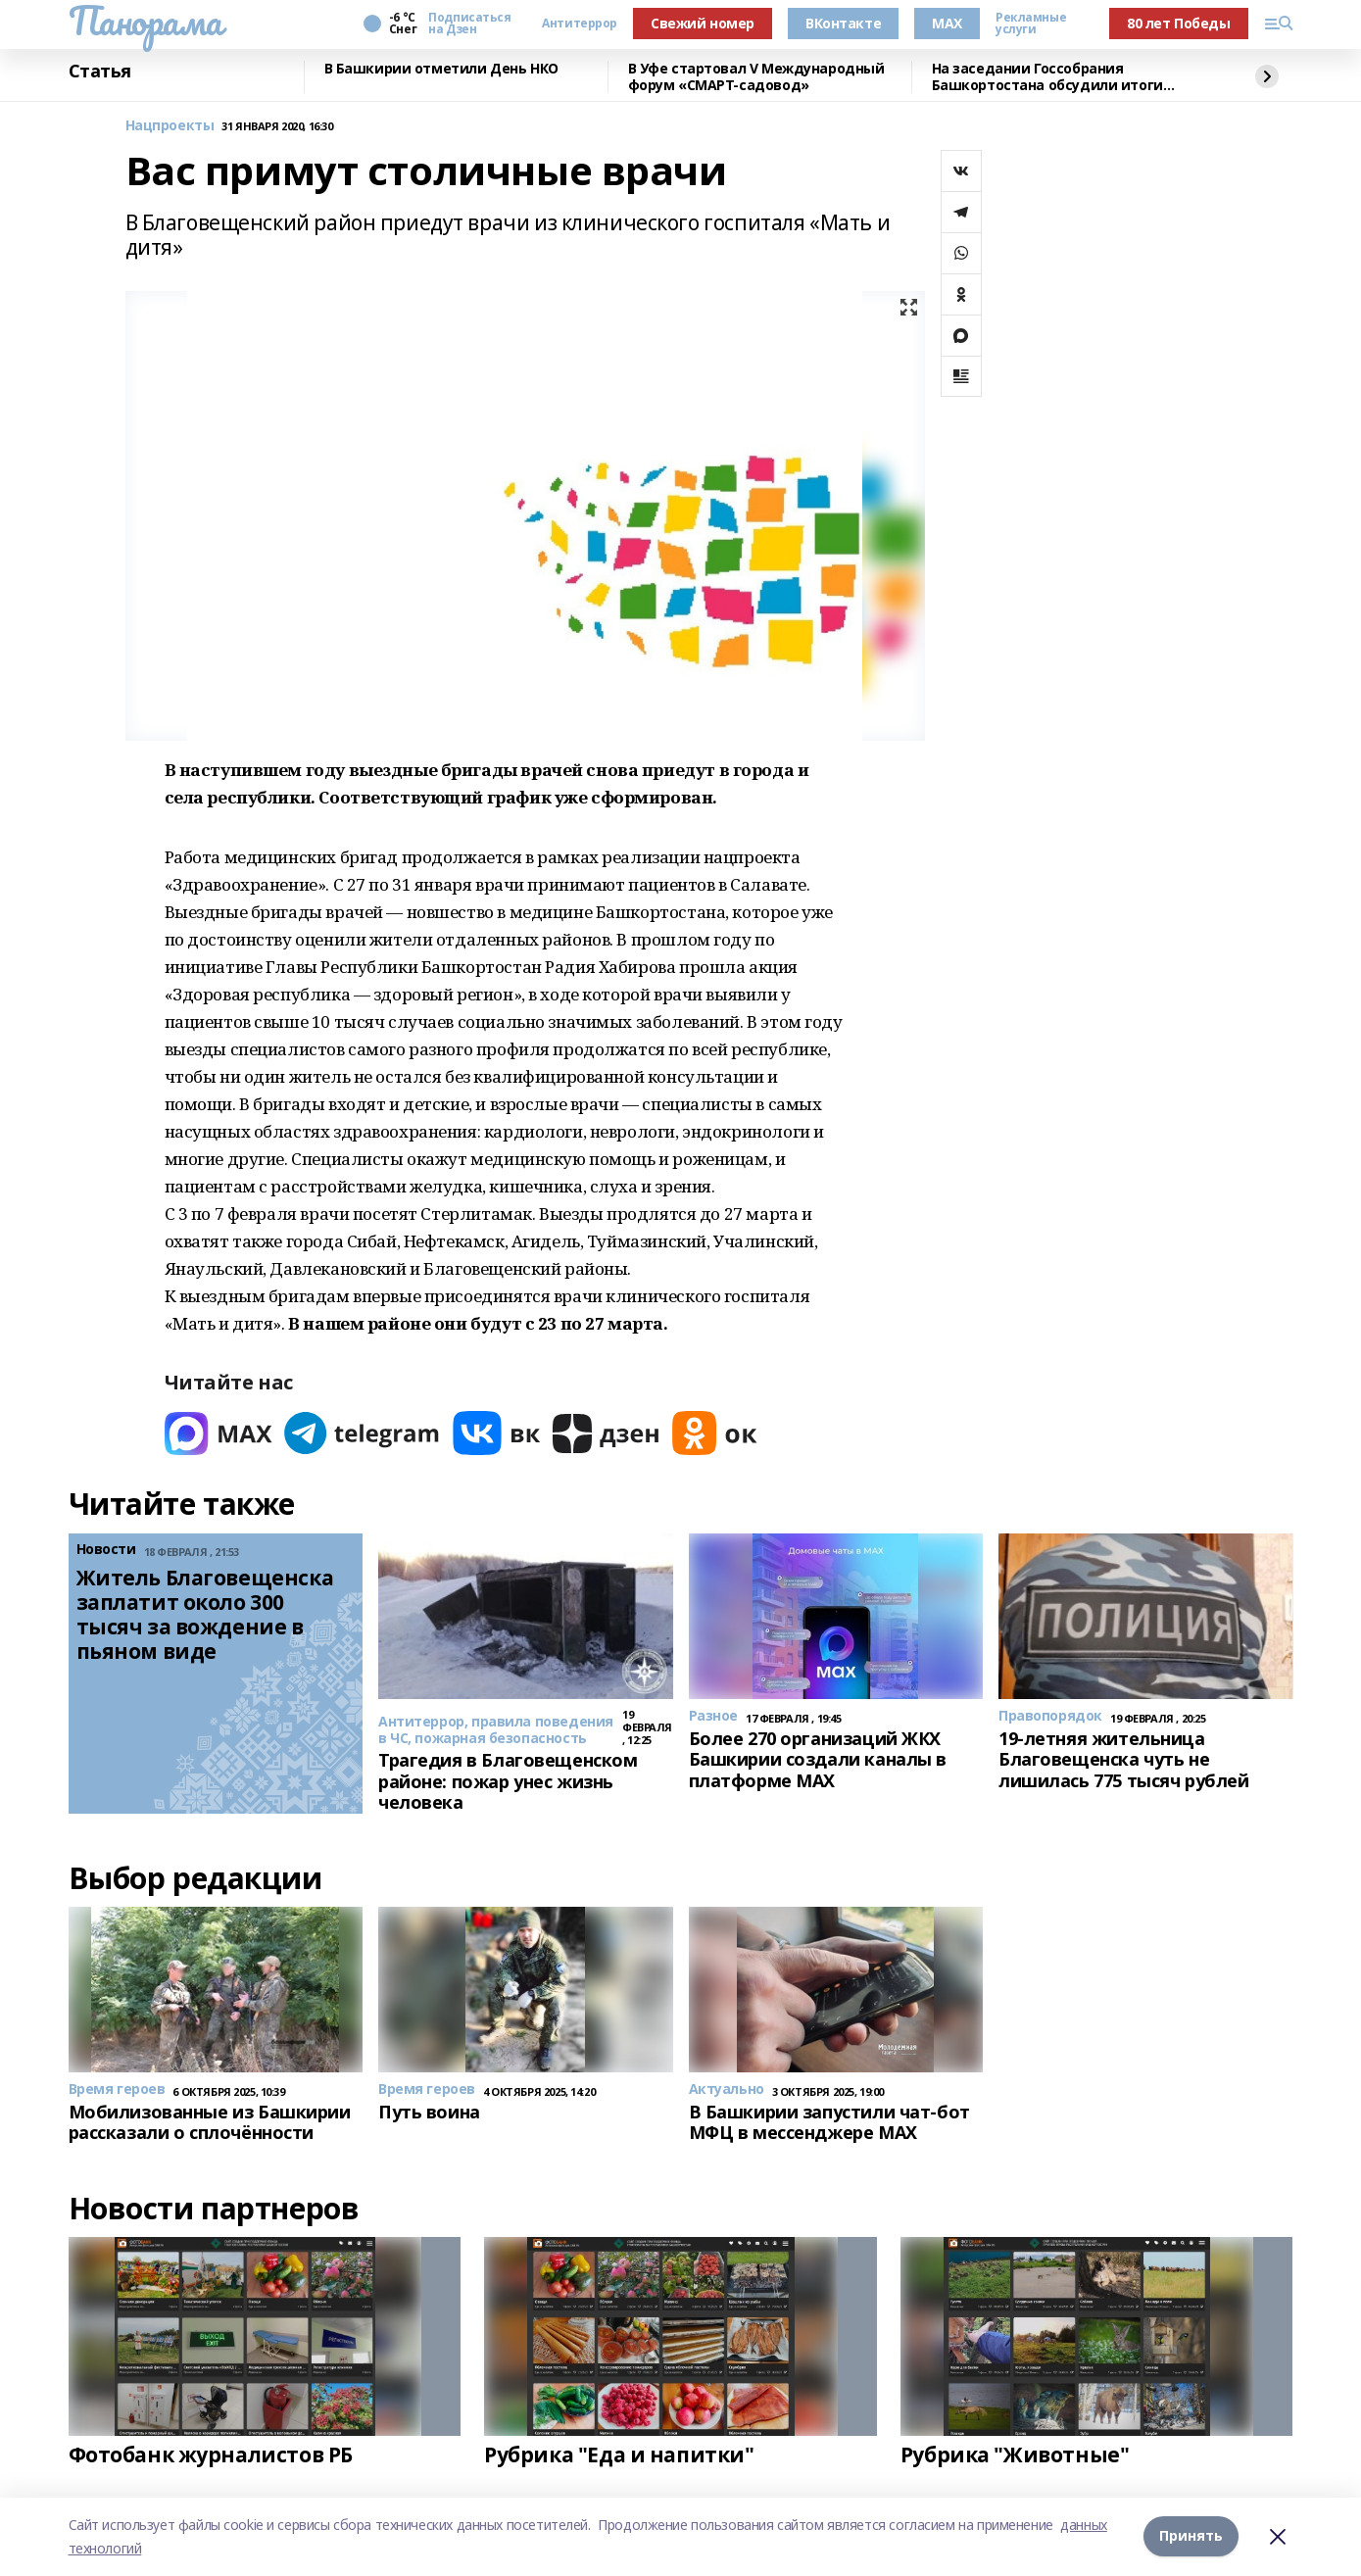  Describe the element at coordinates (1179, 23) in the screenshot. I see `80 лет Победы` at that location.